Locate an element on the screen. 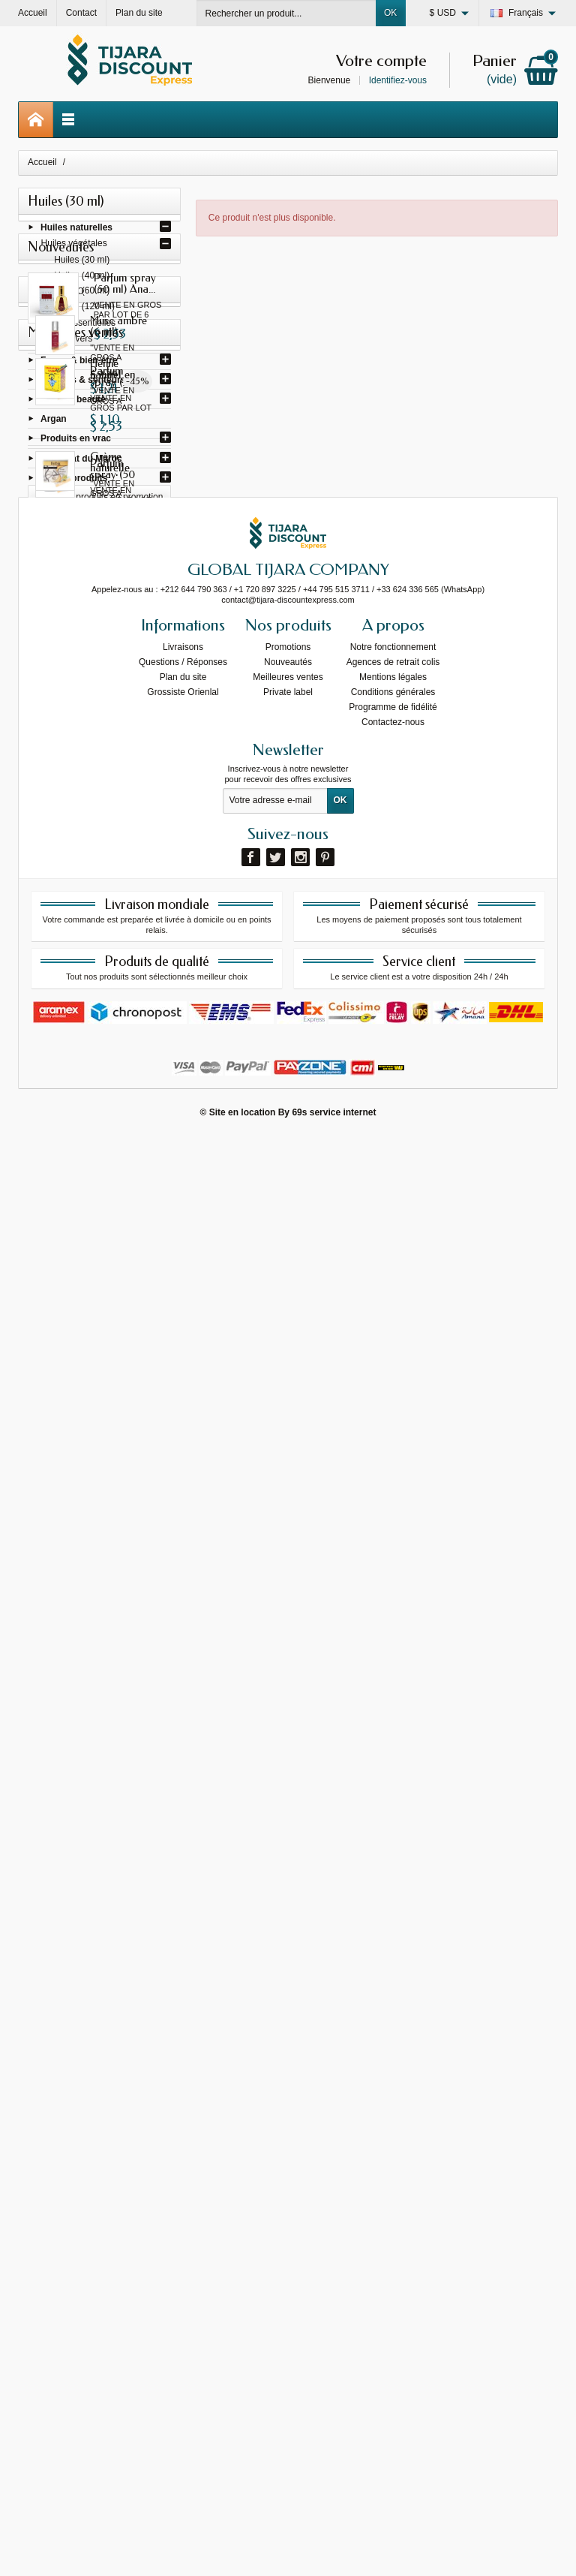 The height and width of the screenshot is (2576, 576). Henné naturel en poudre... is located at coordinates (132, 1545).